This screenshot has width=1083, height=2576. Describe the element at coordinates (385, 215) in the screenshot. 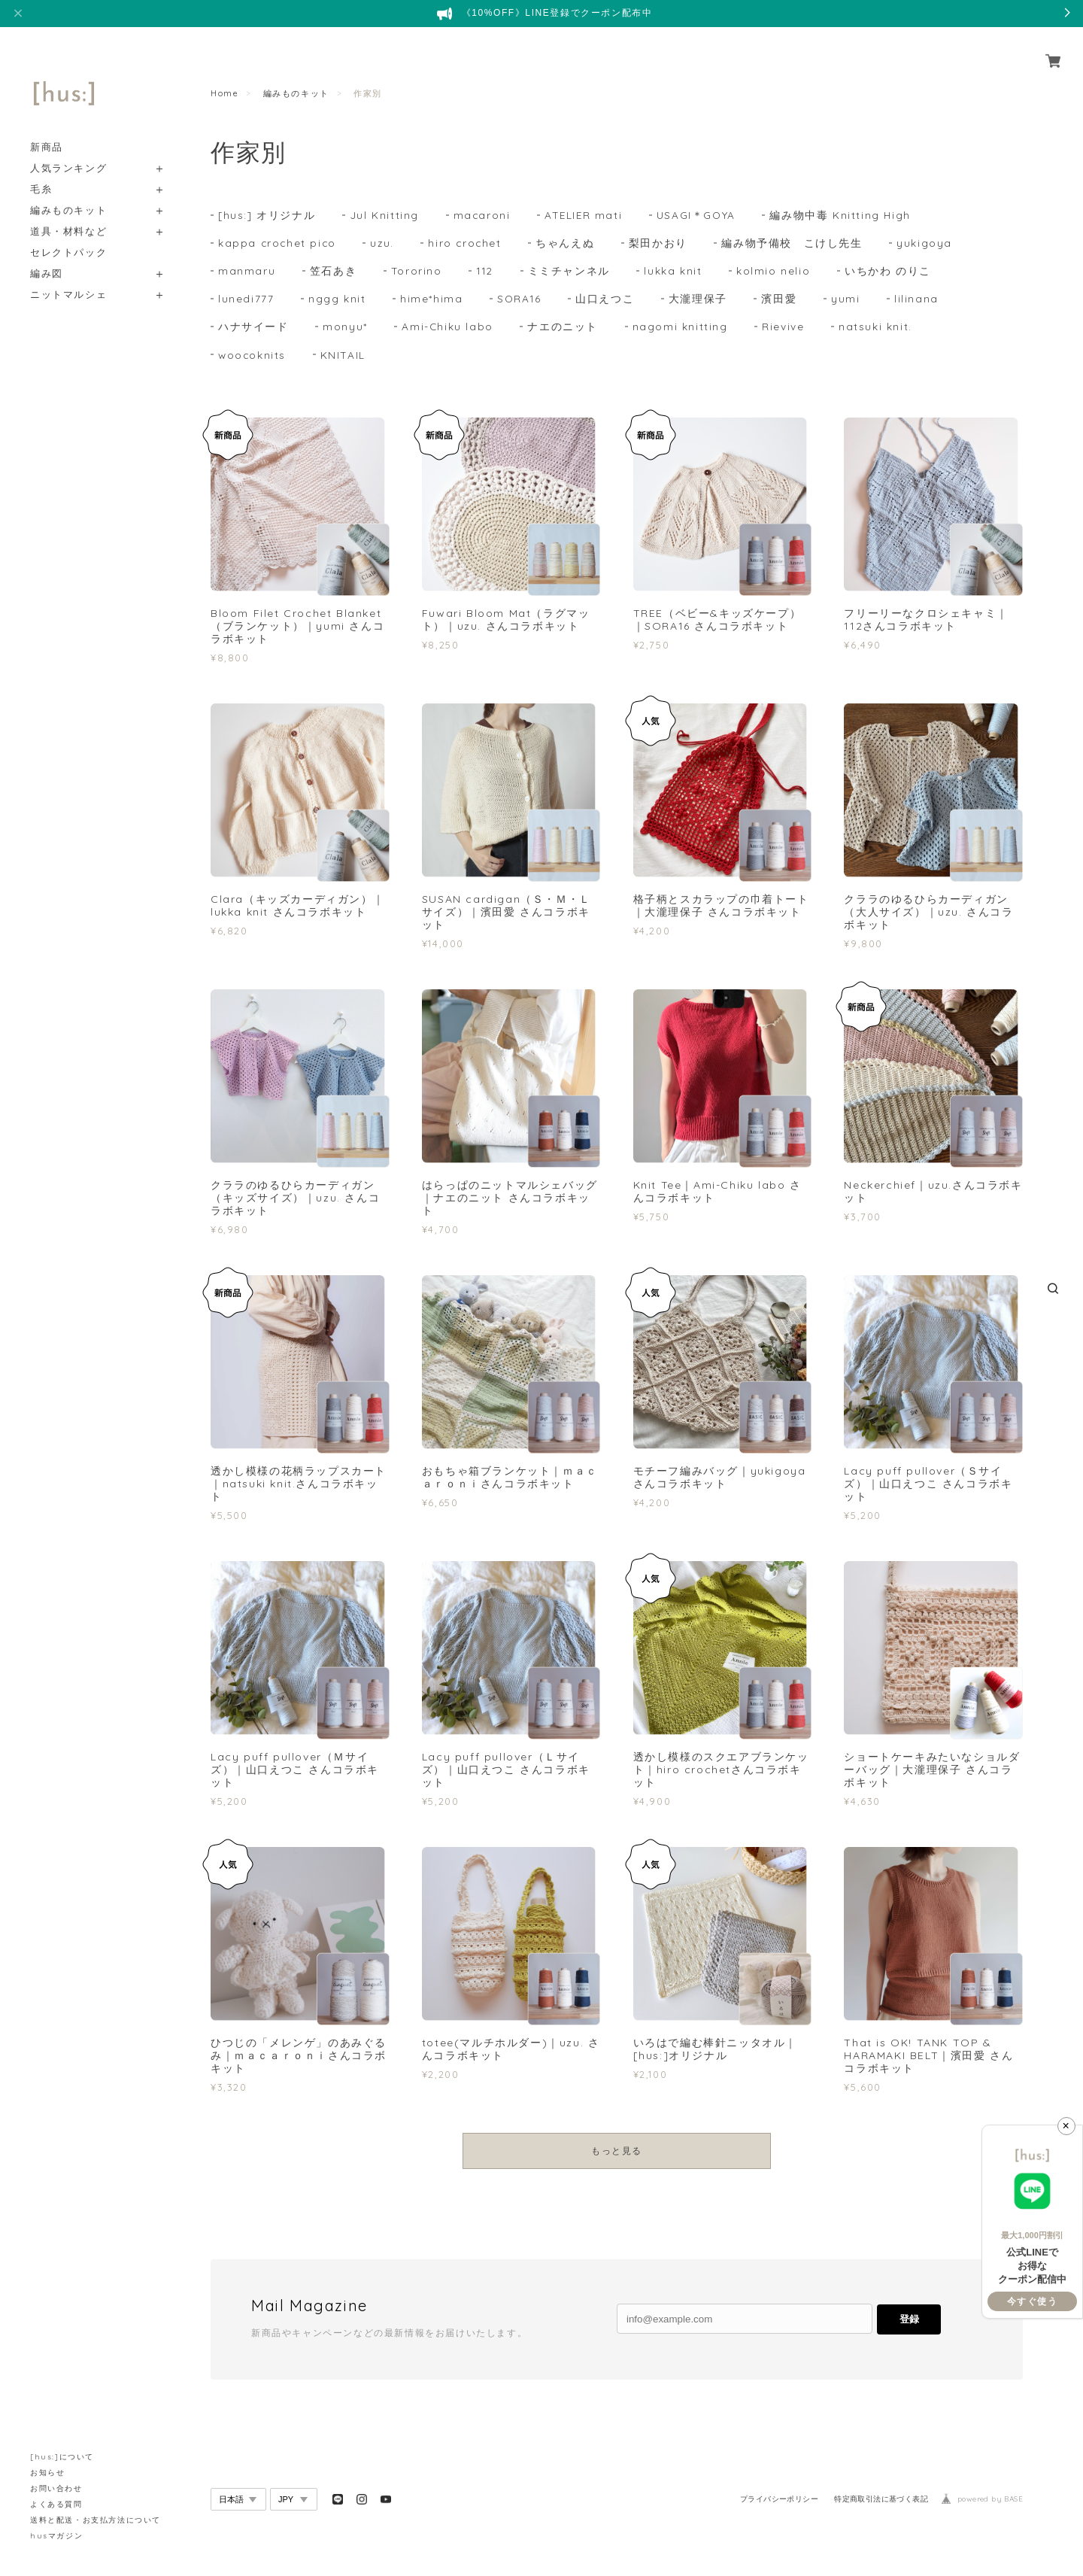

I see `Jul Knitting` at that location.